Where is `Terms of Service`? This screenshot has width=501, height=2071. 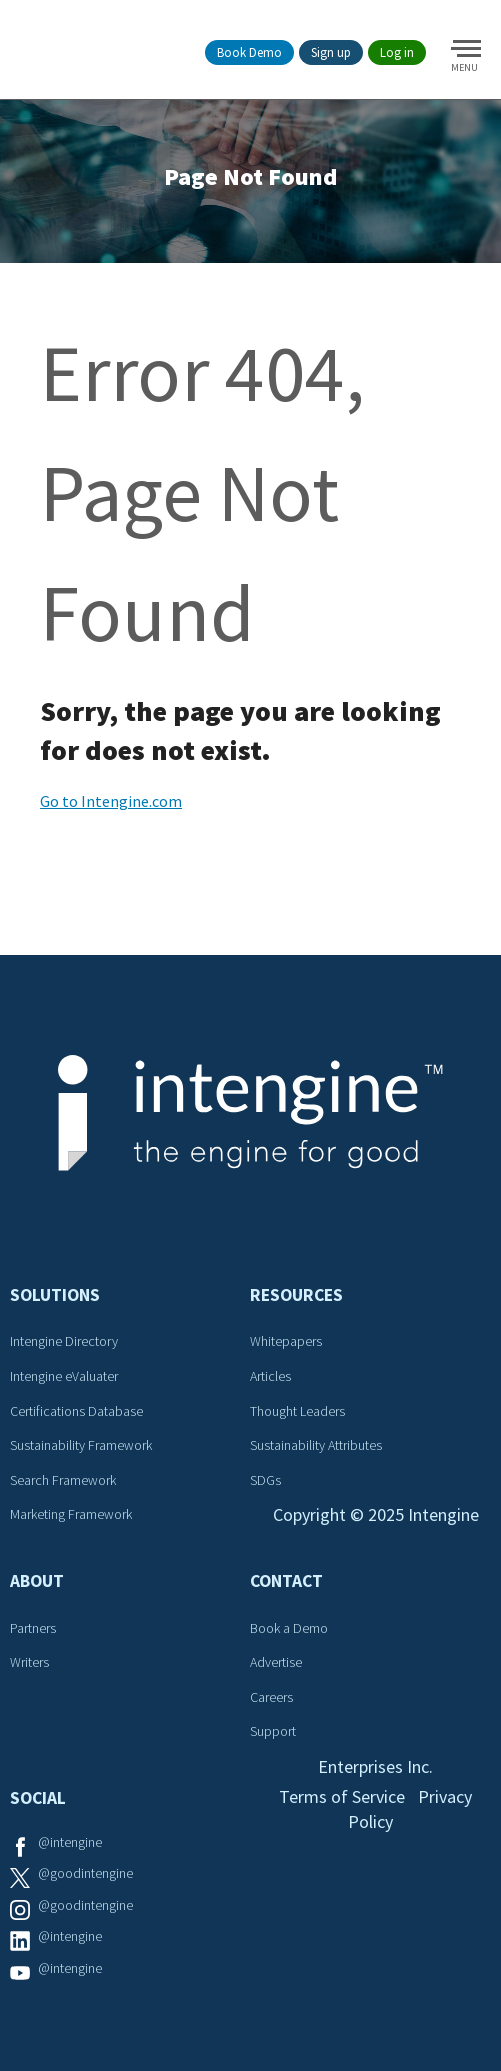
Terms of Service is located at coordinates (342, 1796).